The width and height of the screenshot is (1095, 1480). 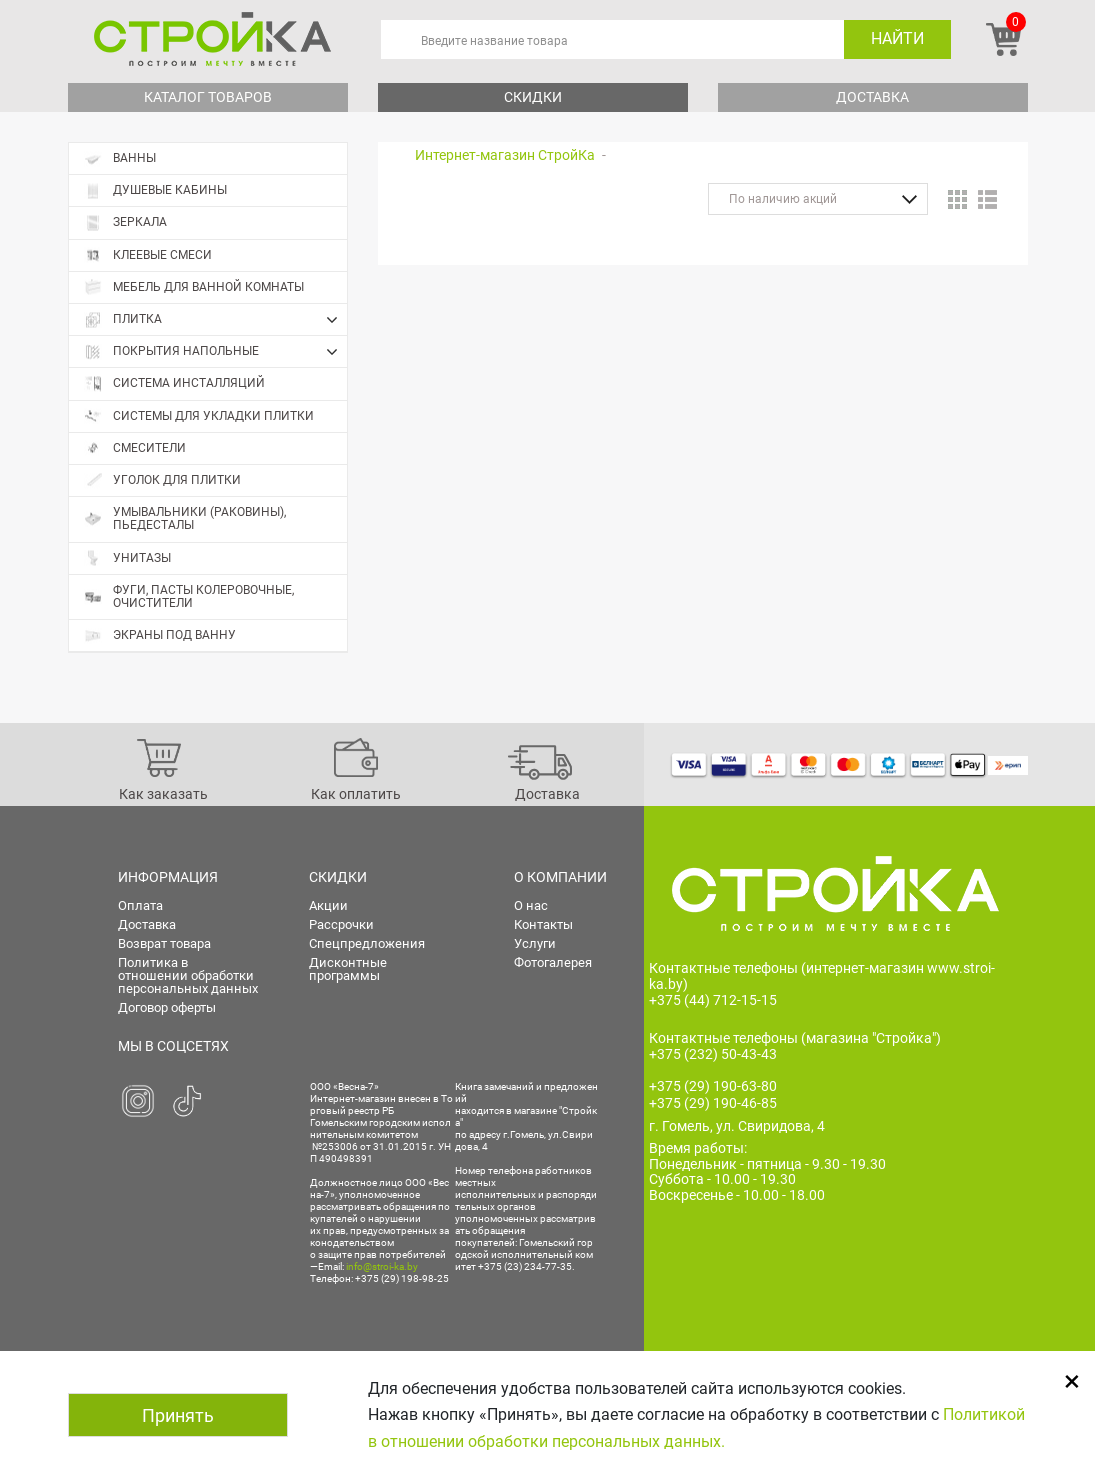 I want to click on +375 (29) 190-46-85, so click(x=713, y=1103).